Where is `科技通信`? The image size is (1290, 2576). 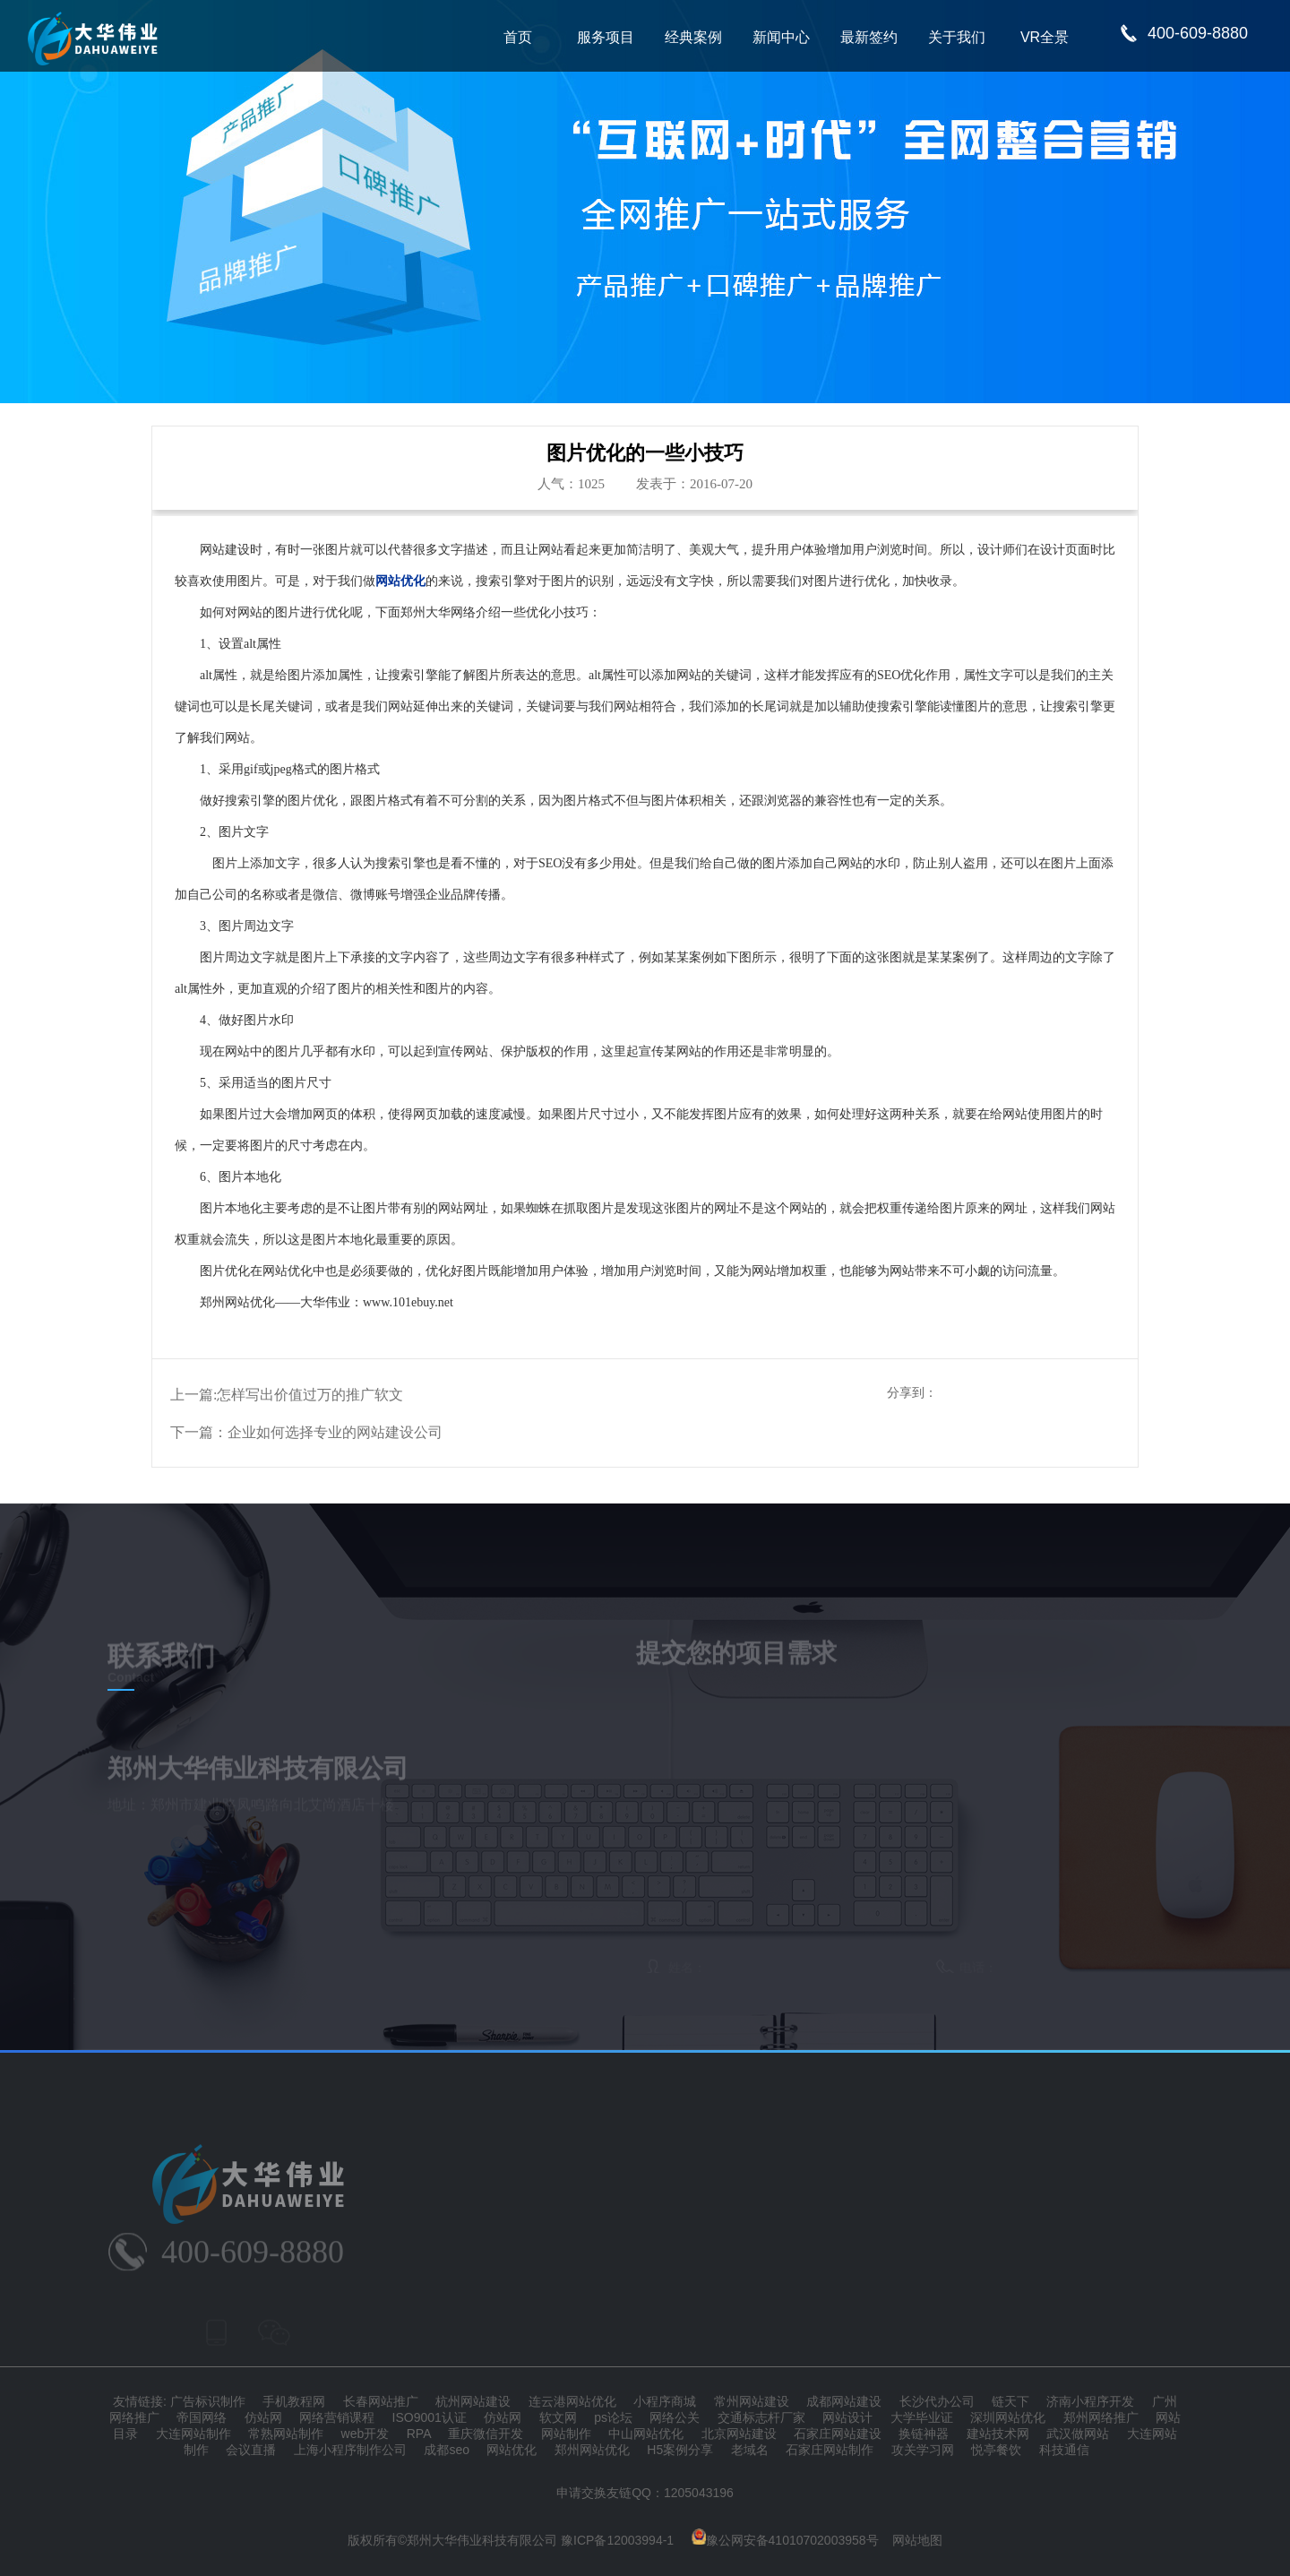
科技通信 is located at coordinates (1064, 2449).